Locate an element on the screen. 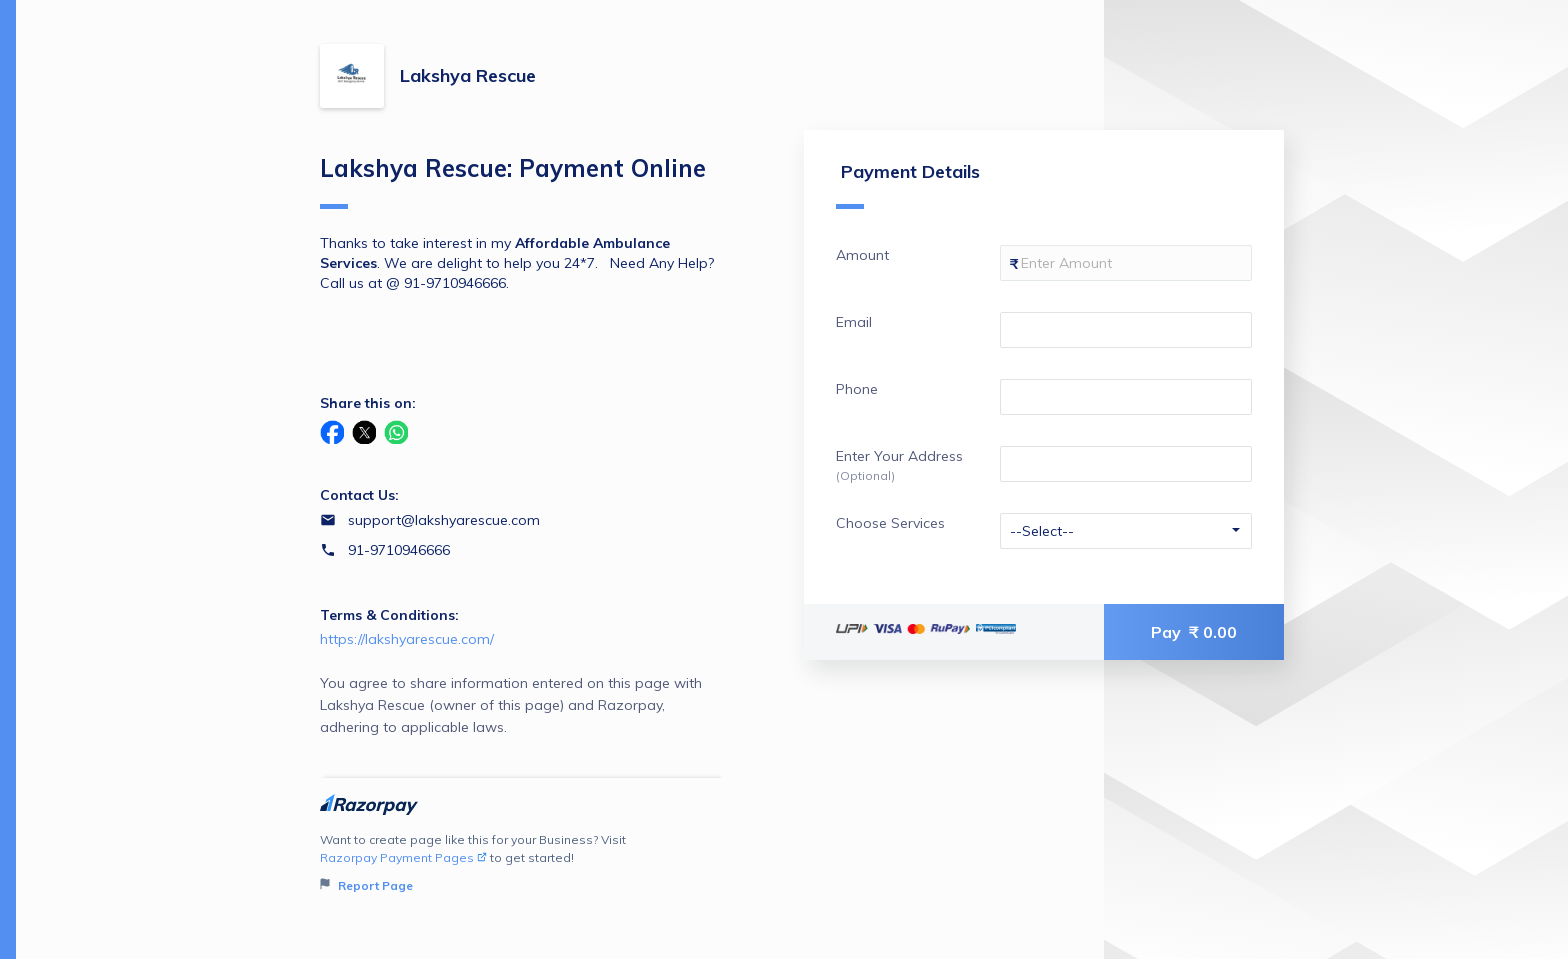  [Enter your Enter Your Address] is located at coordinates (1126, 464).